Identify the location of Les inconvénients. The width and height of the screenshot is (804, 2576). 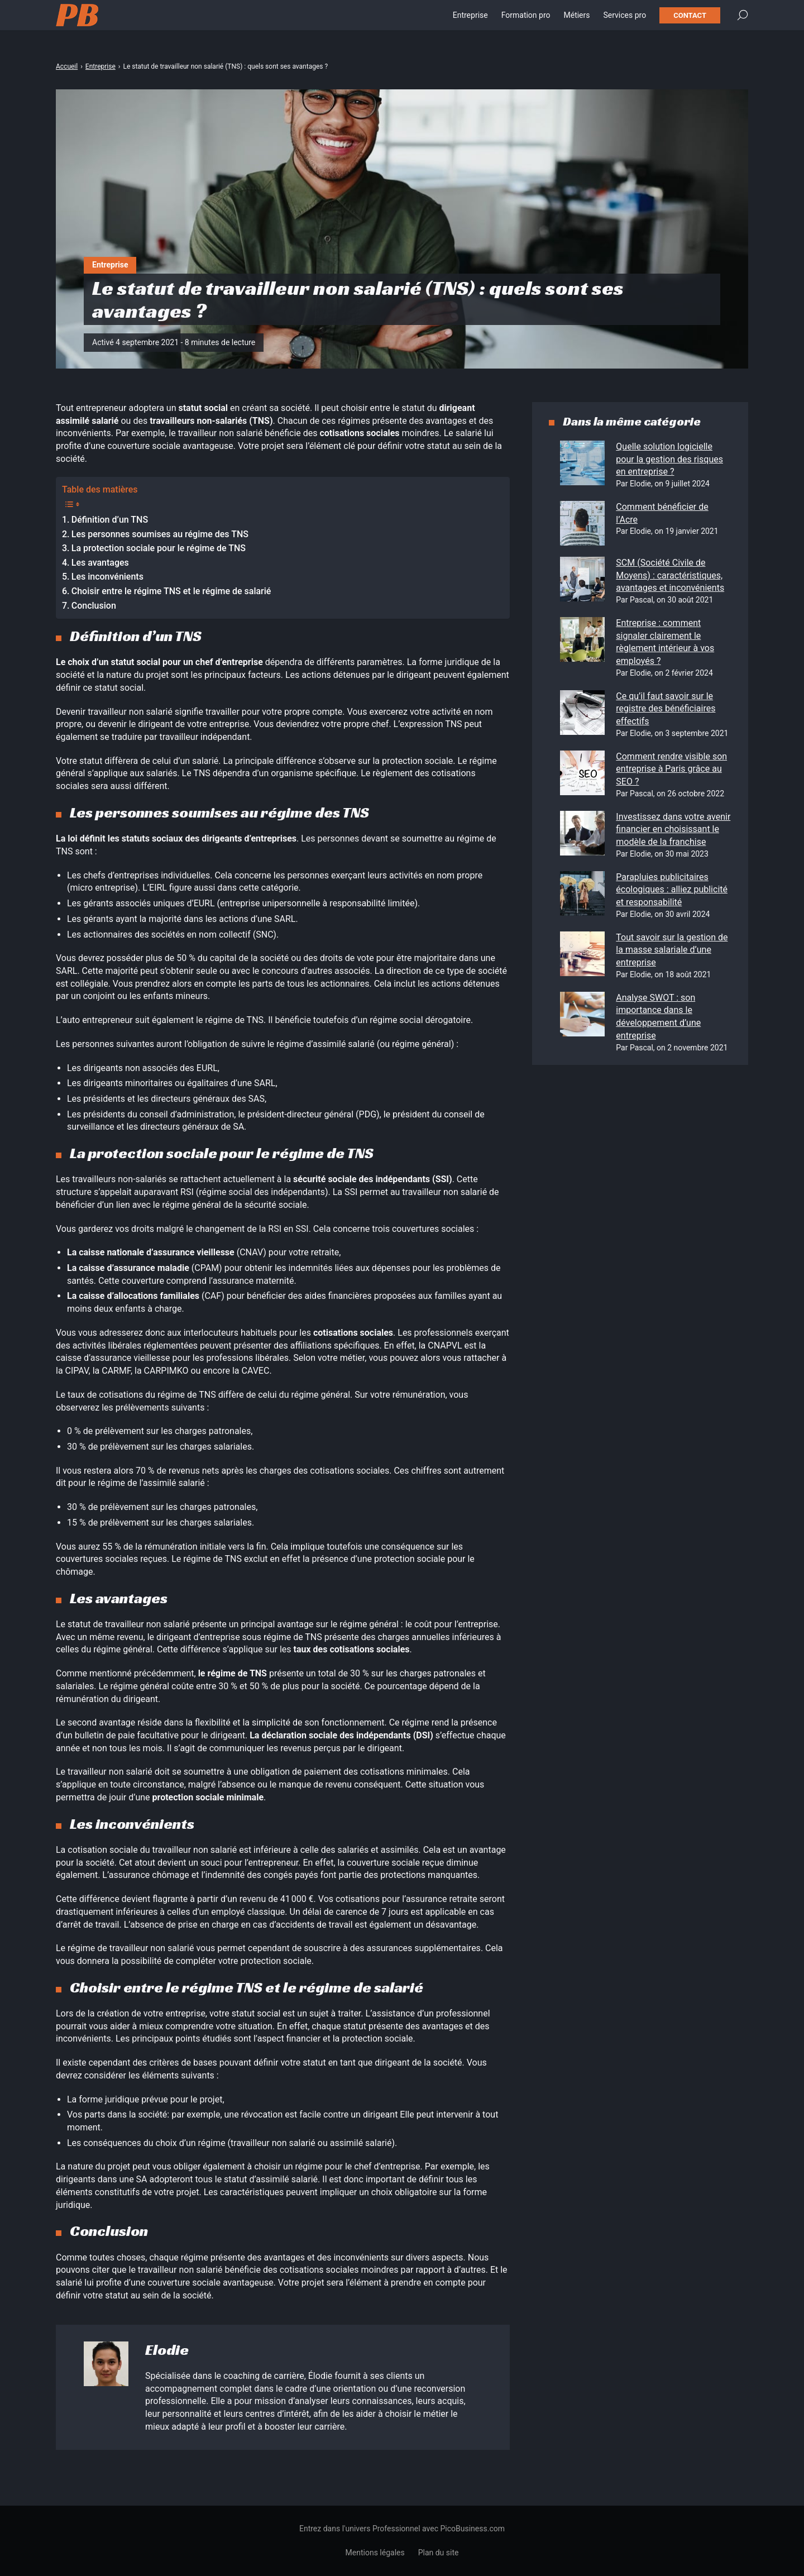
(107, 576).